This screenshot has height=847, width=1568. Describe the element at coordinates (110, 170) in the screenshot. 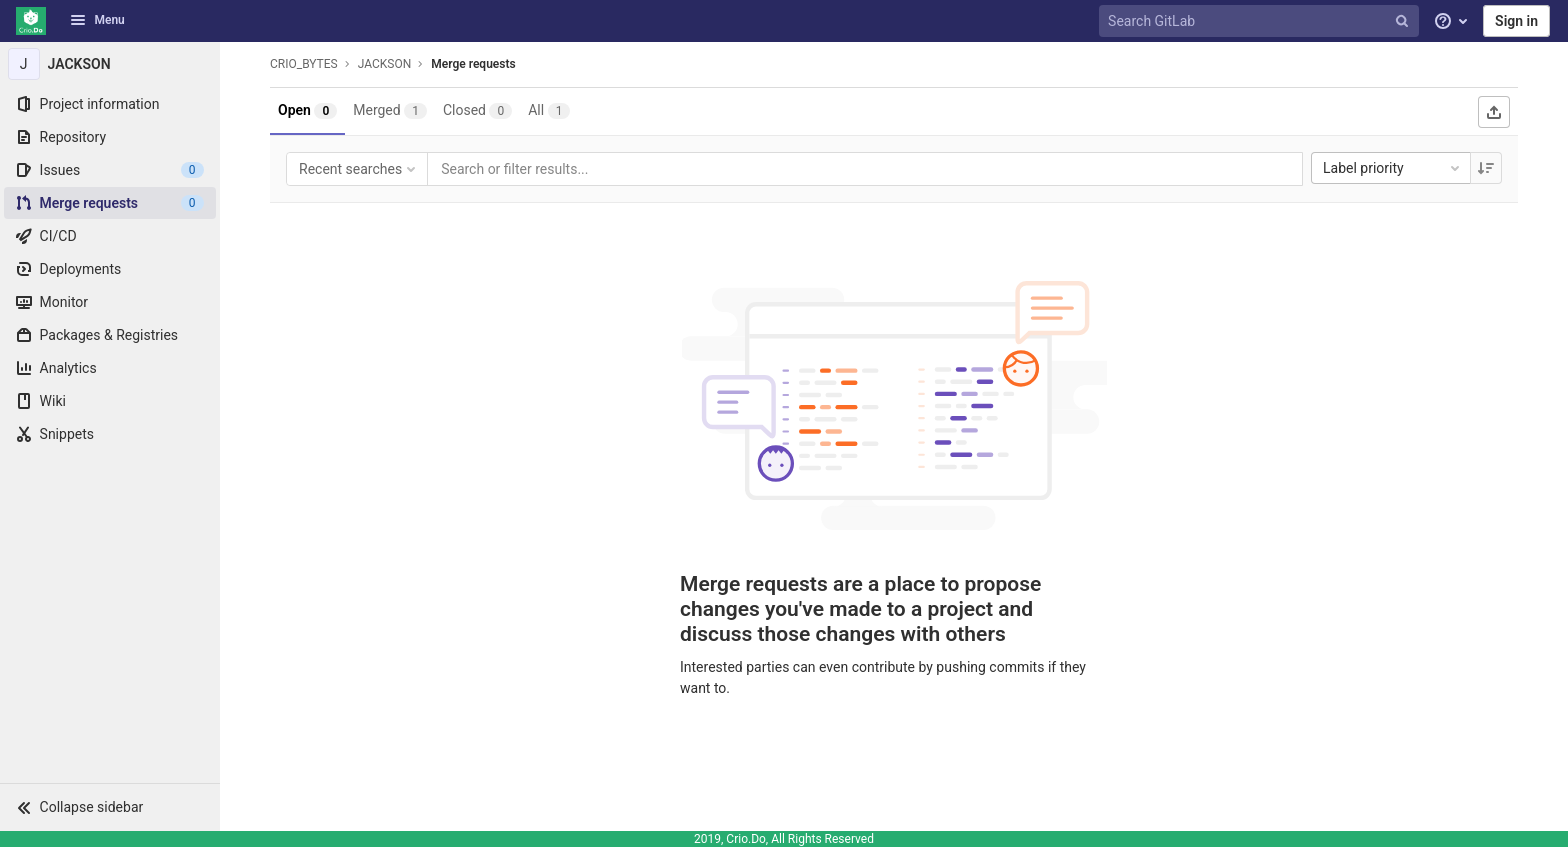

I see `[Issues]` at that location.